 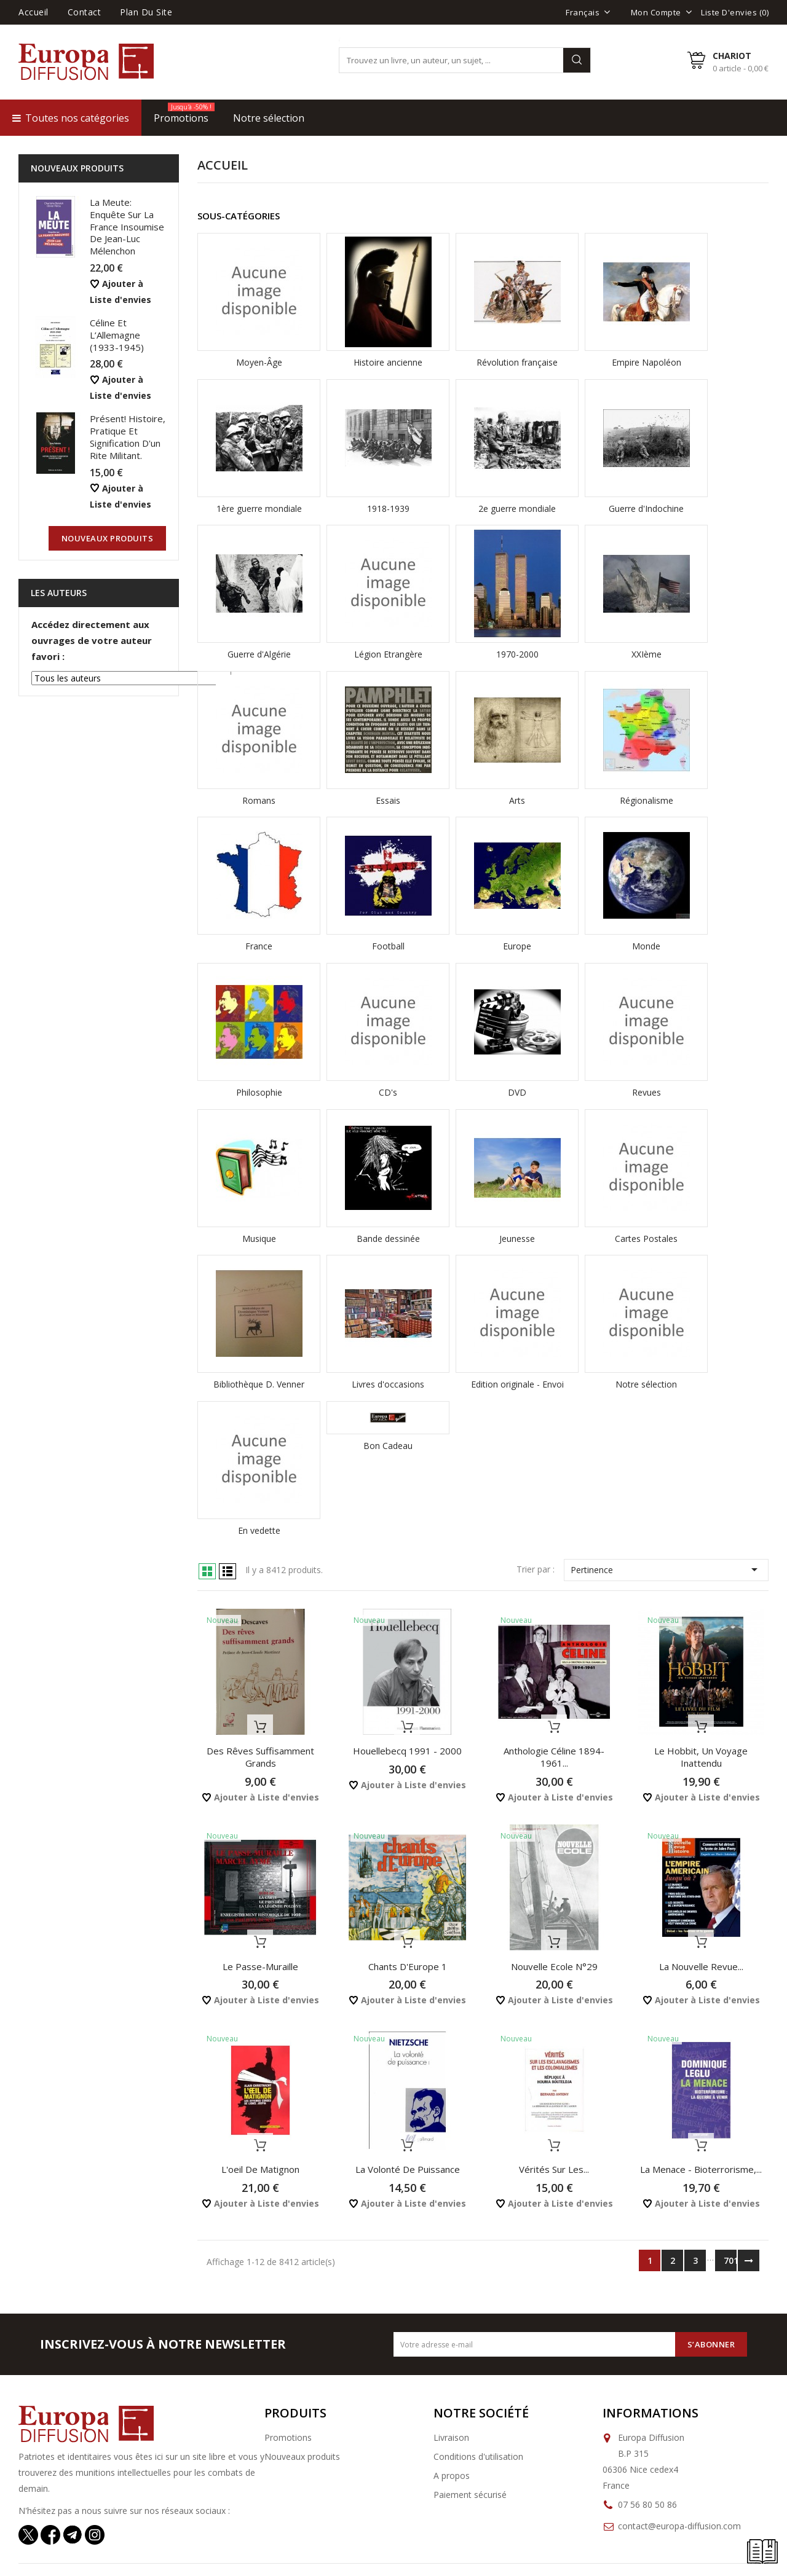 I want to click on Accueil, so click(x=33, y=12).